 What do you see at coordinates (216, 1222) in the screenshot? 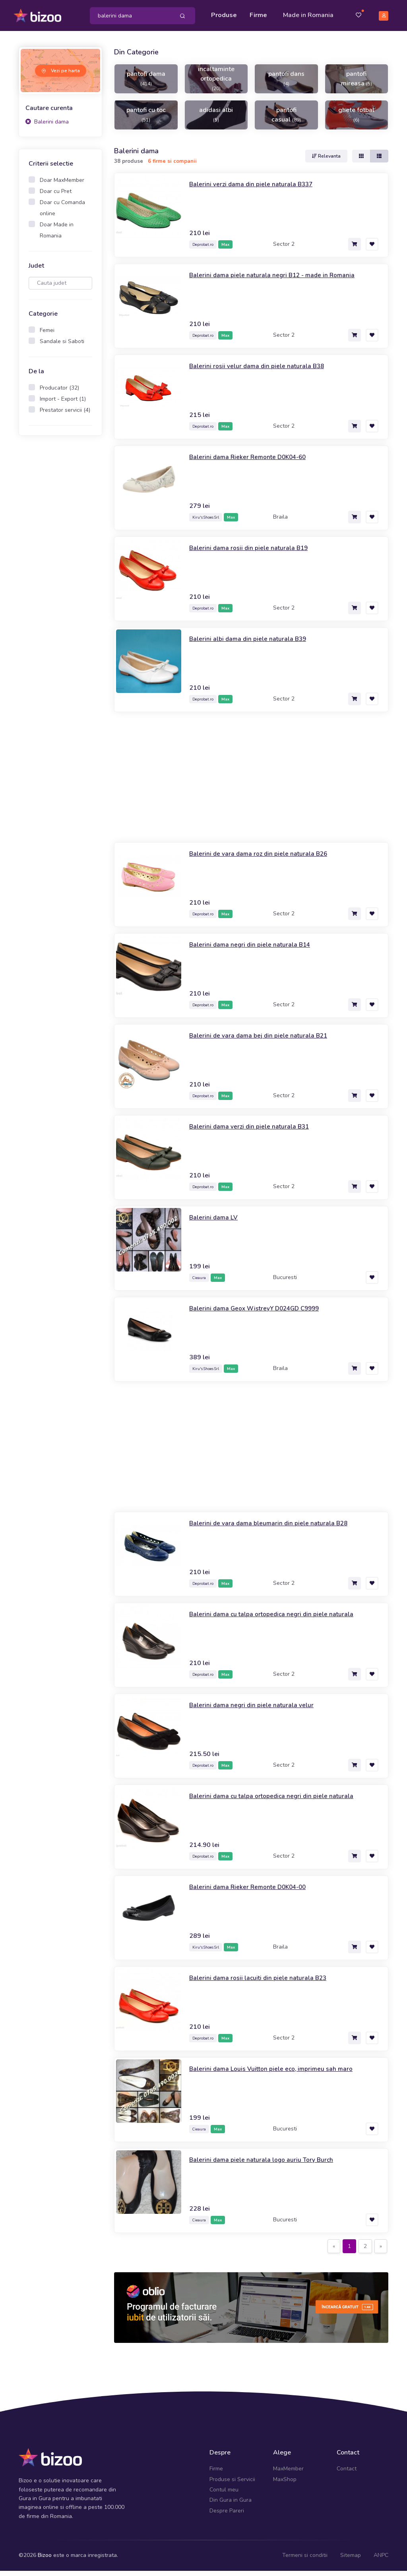
I see `Balerini dama LV` at bounding box center [216, 1222].